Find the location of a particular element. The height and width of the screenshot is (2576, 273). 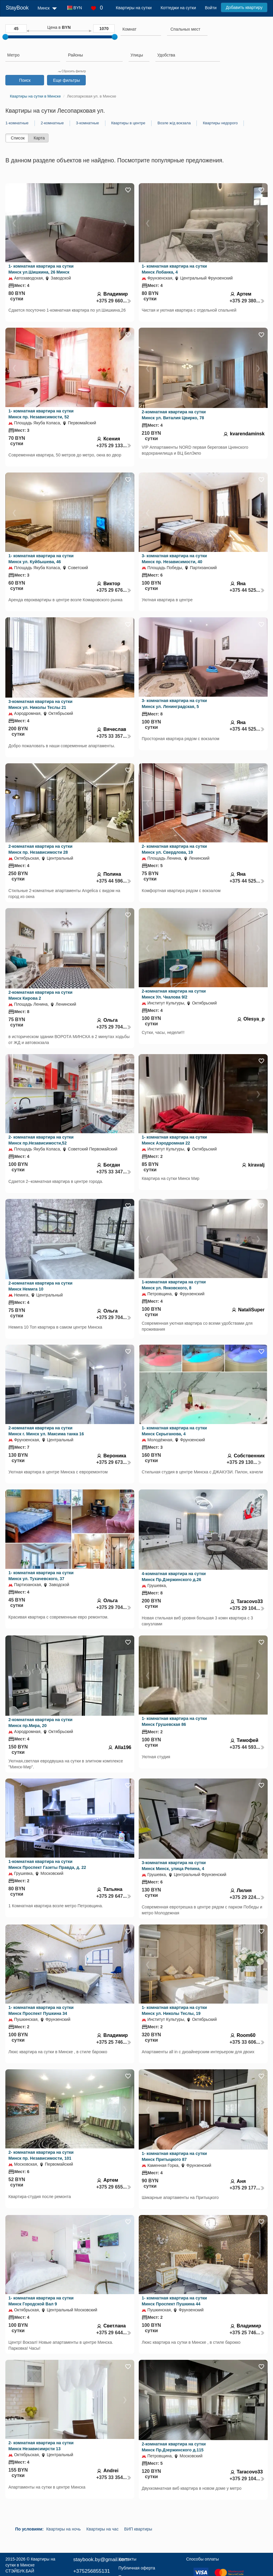

Квартиры на ночь is located at coordinates (63, 2529).